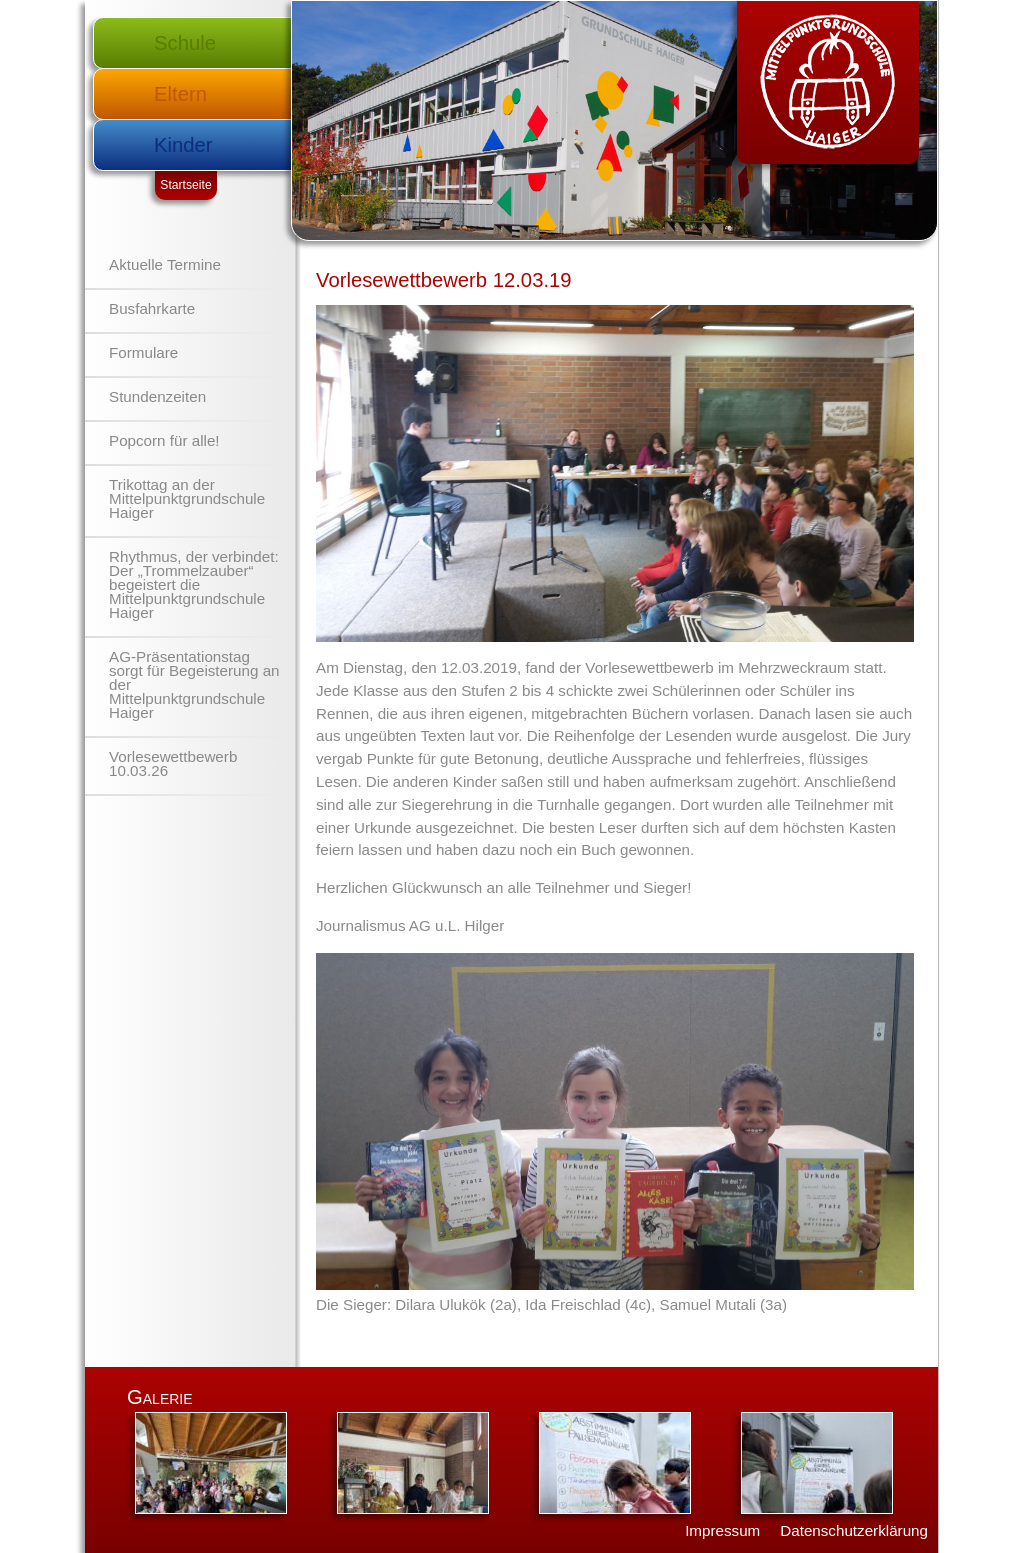 This screenshot has width=1024, height=1553. What do you see at coordinates (143, 352) in the screenshot?
I see `Formulare` at bounding box center [143, 352].